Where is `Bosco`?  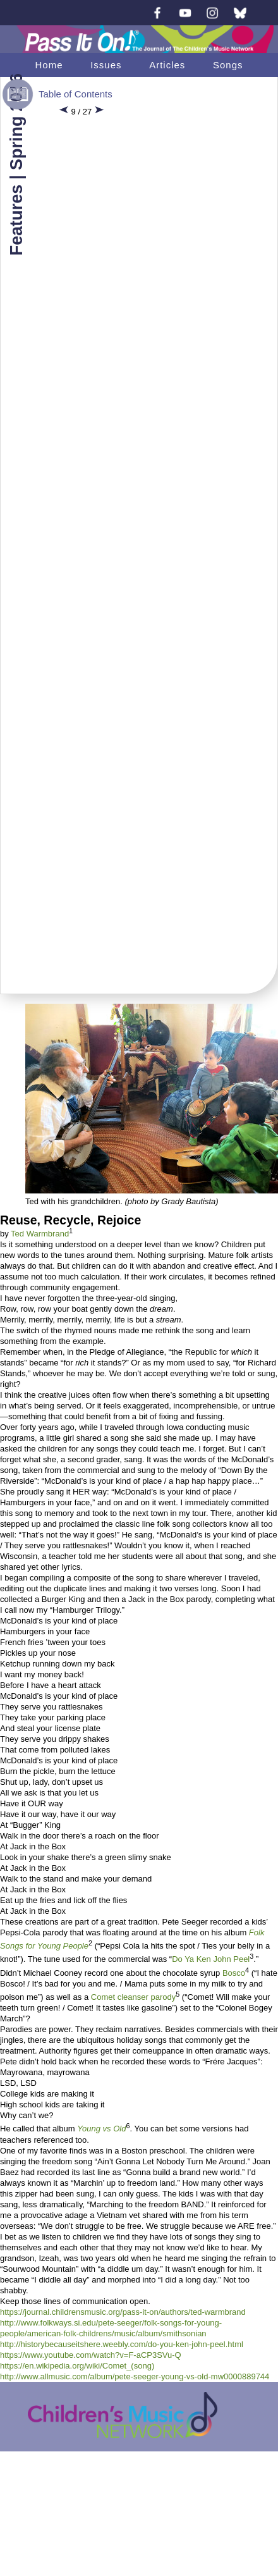
Bosco is located at coordinates (233, 1973).